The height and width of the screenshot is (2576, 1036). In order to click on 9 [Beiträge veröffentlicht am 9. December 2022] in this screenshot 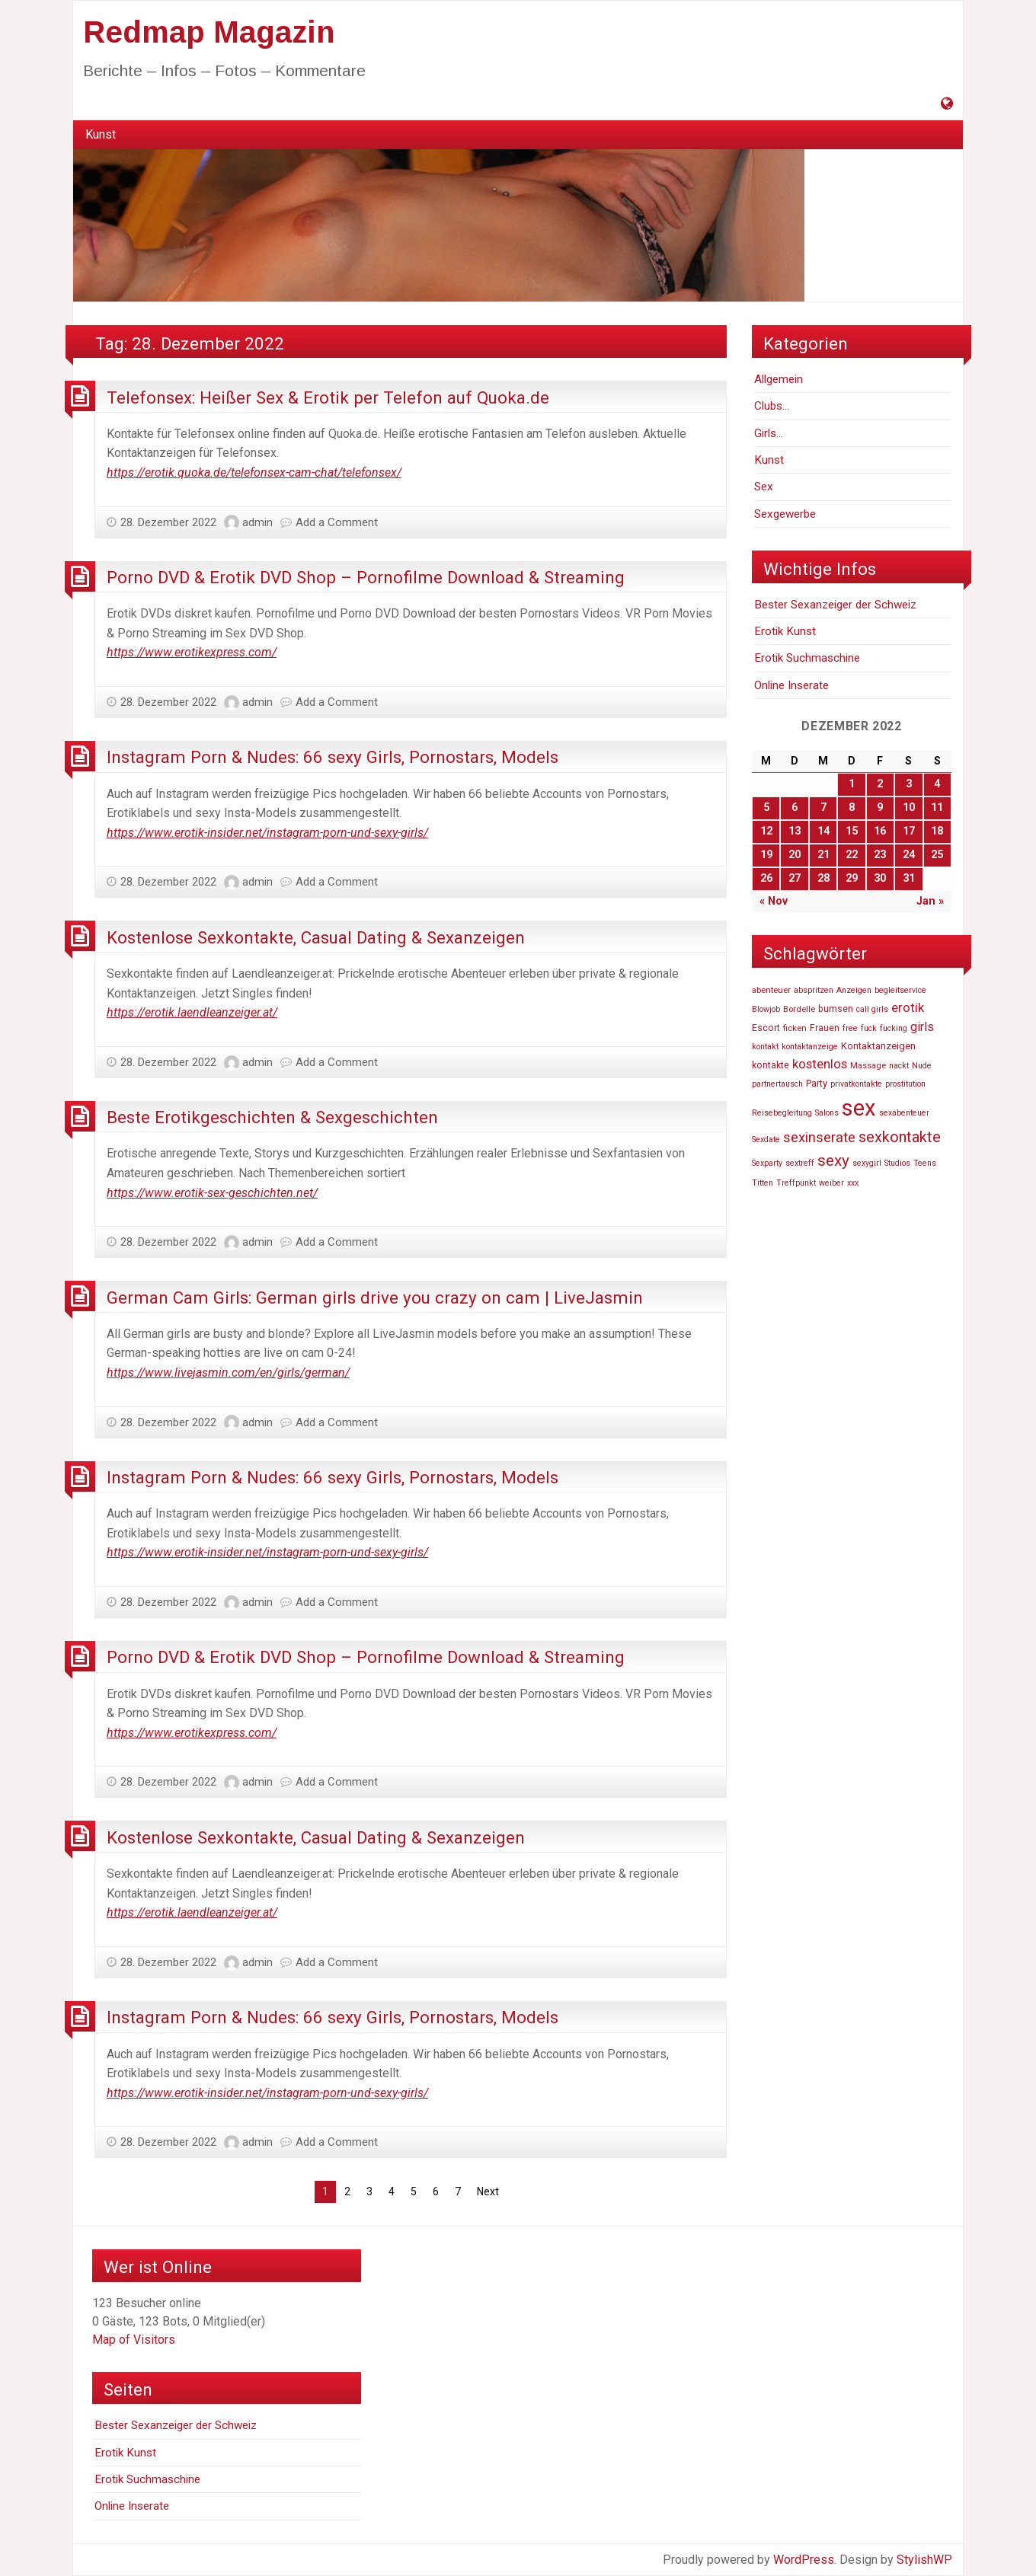, I will do `click(880, 807)`.